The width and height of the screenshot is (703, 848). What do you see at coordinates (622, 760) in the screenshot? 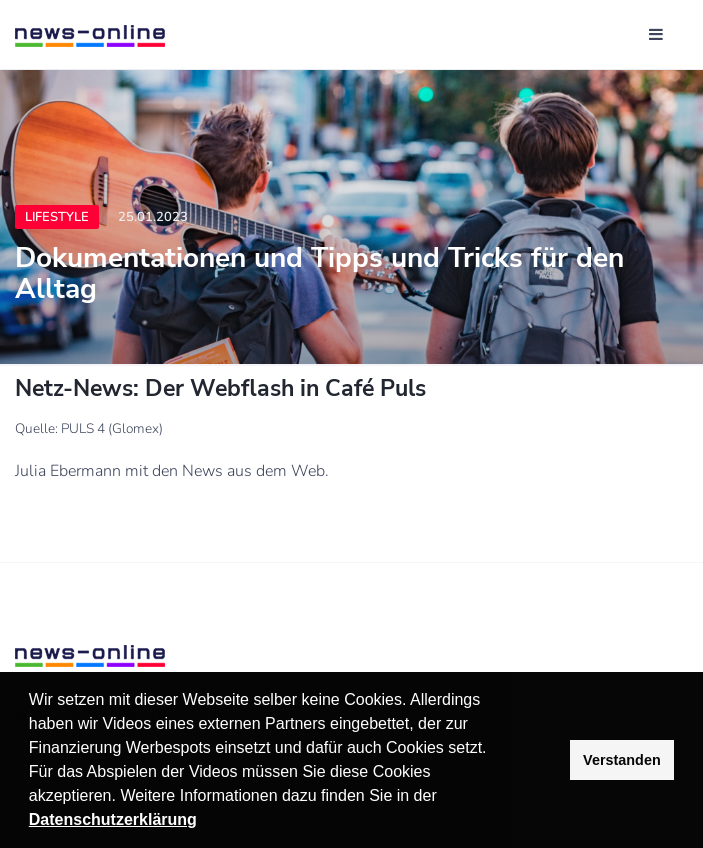
I see `Verstanden [button]` at bounding box center [622, 760].